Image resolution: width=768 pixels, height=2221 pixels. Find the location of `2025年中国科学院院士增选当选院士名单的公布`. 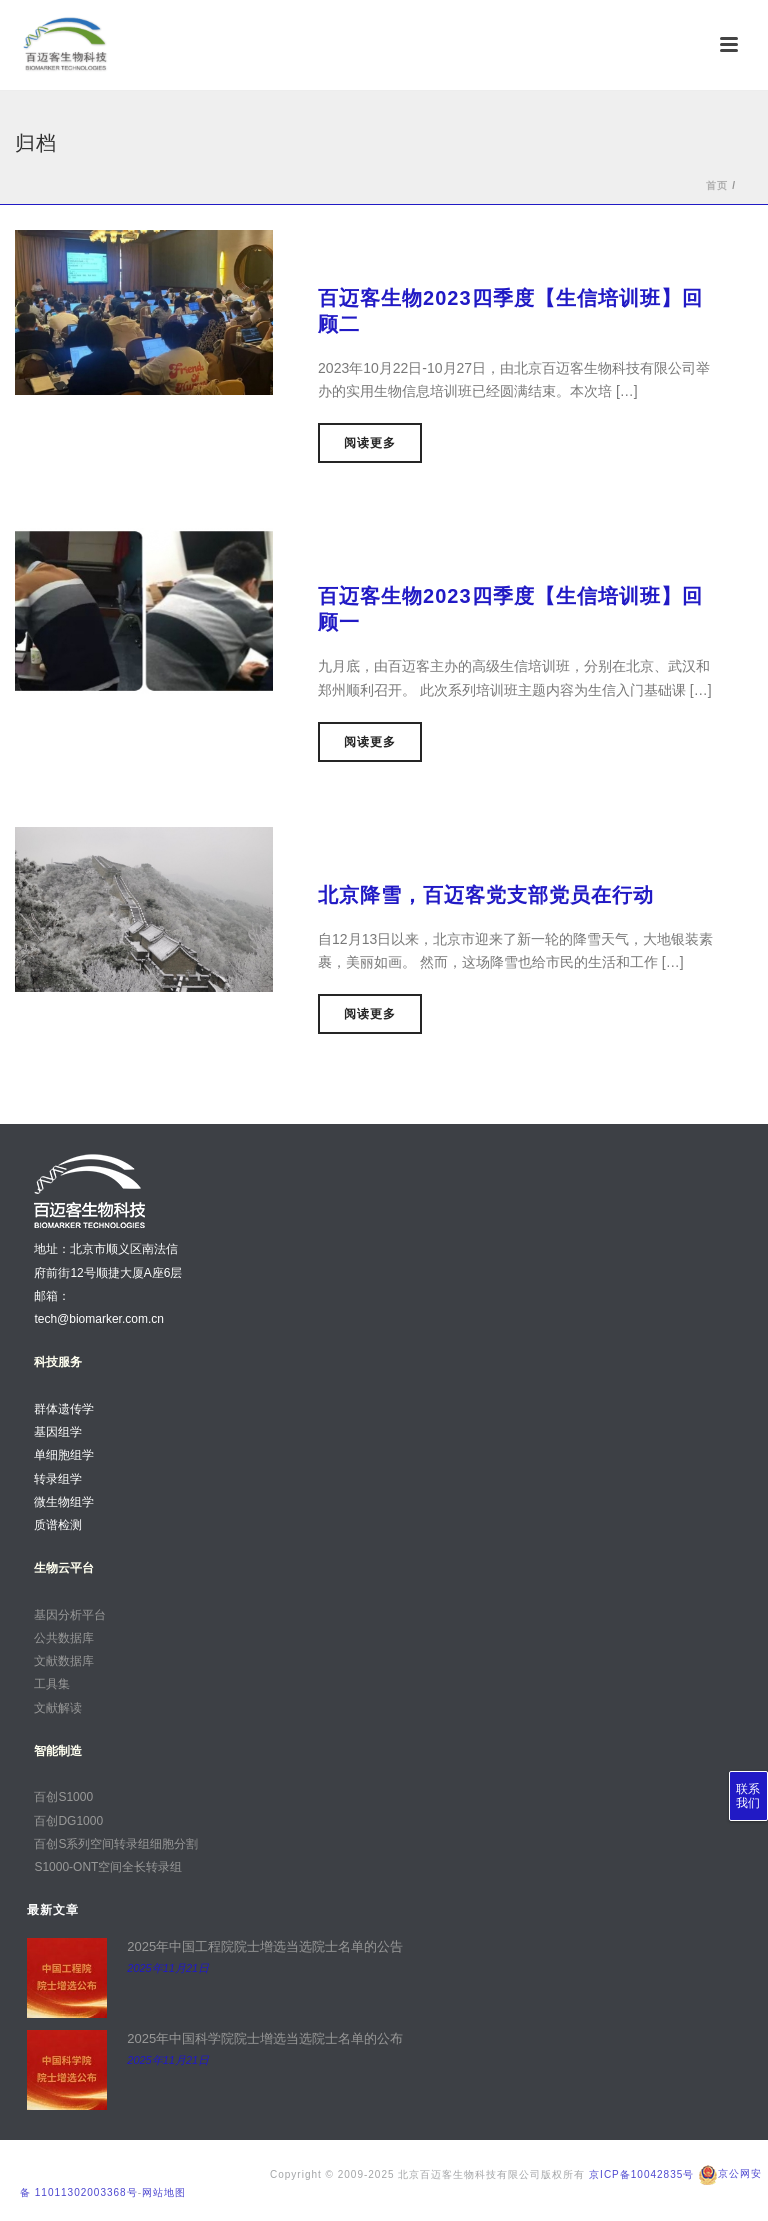

2025年中国科学院院士增选当选院士名单的公布 is located at coordinates (265, 2038).